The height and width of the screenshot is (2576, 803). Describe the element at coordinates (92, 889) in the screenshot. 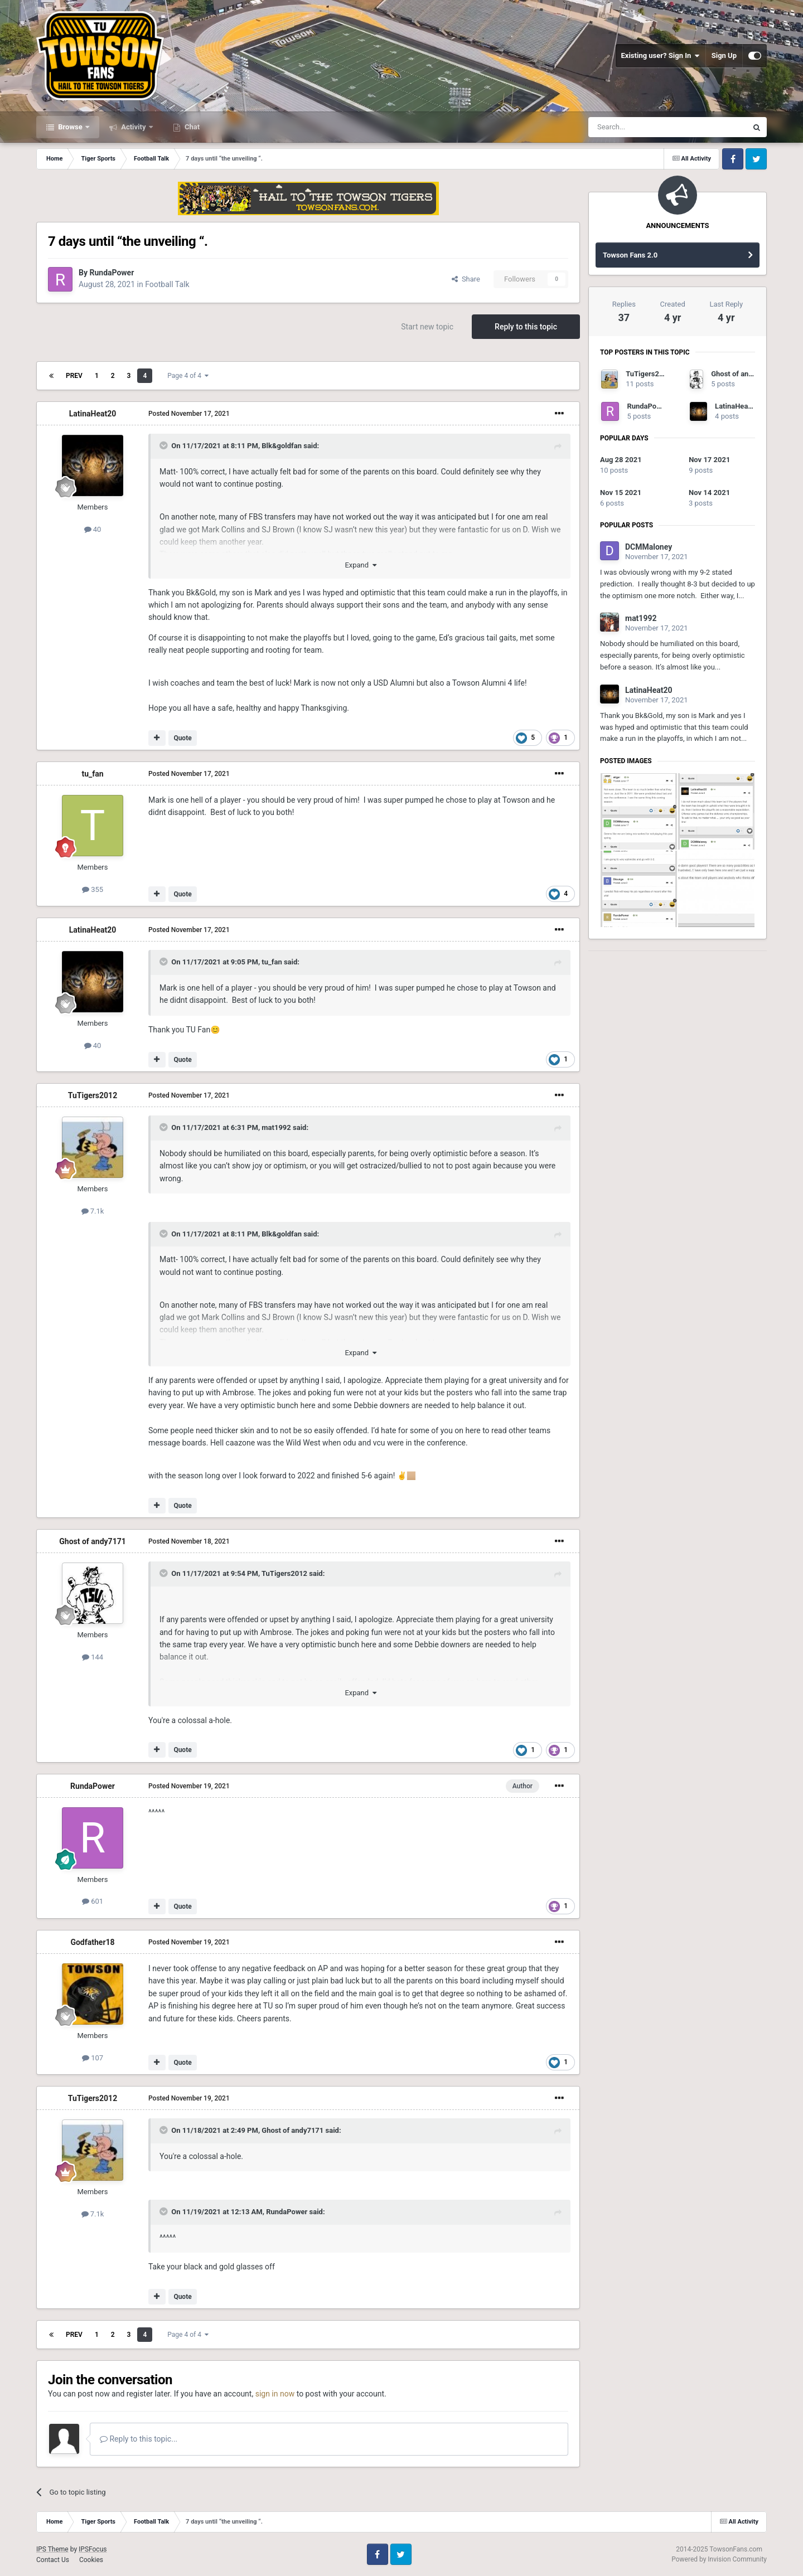

I see `355` at that location.